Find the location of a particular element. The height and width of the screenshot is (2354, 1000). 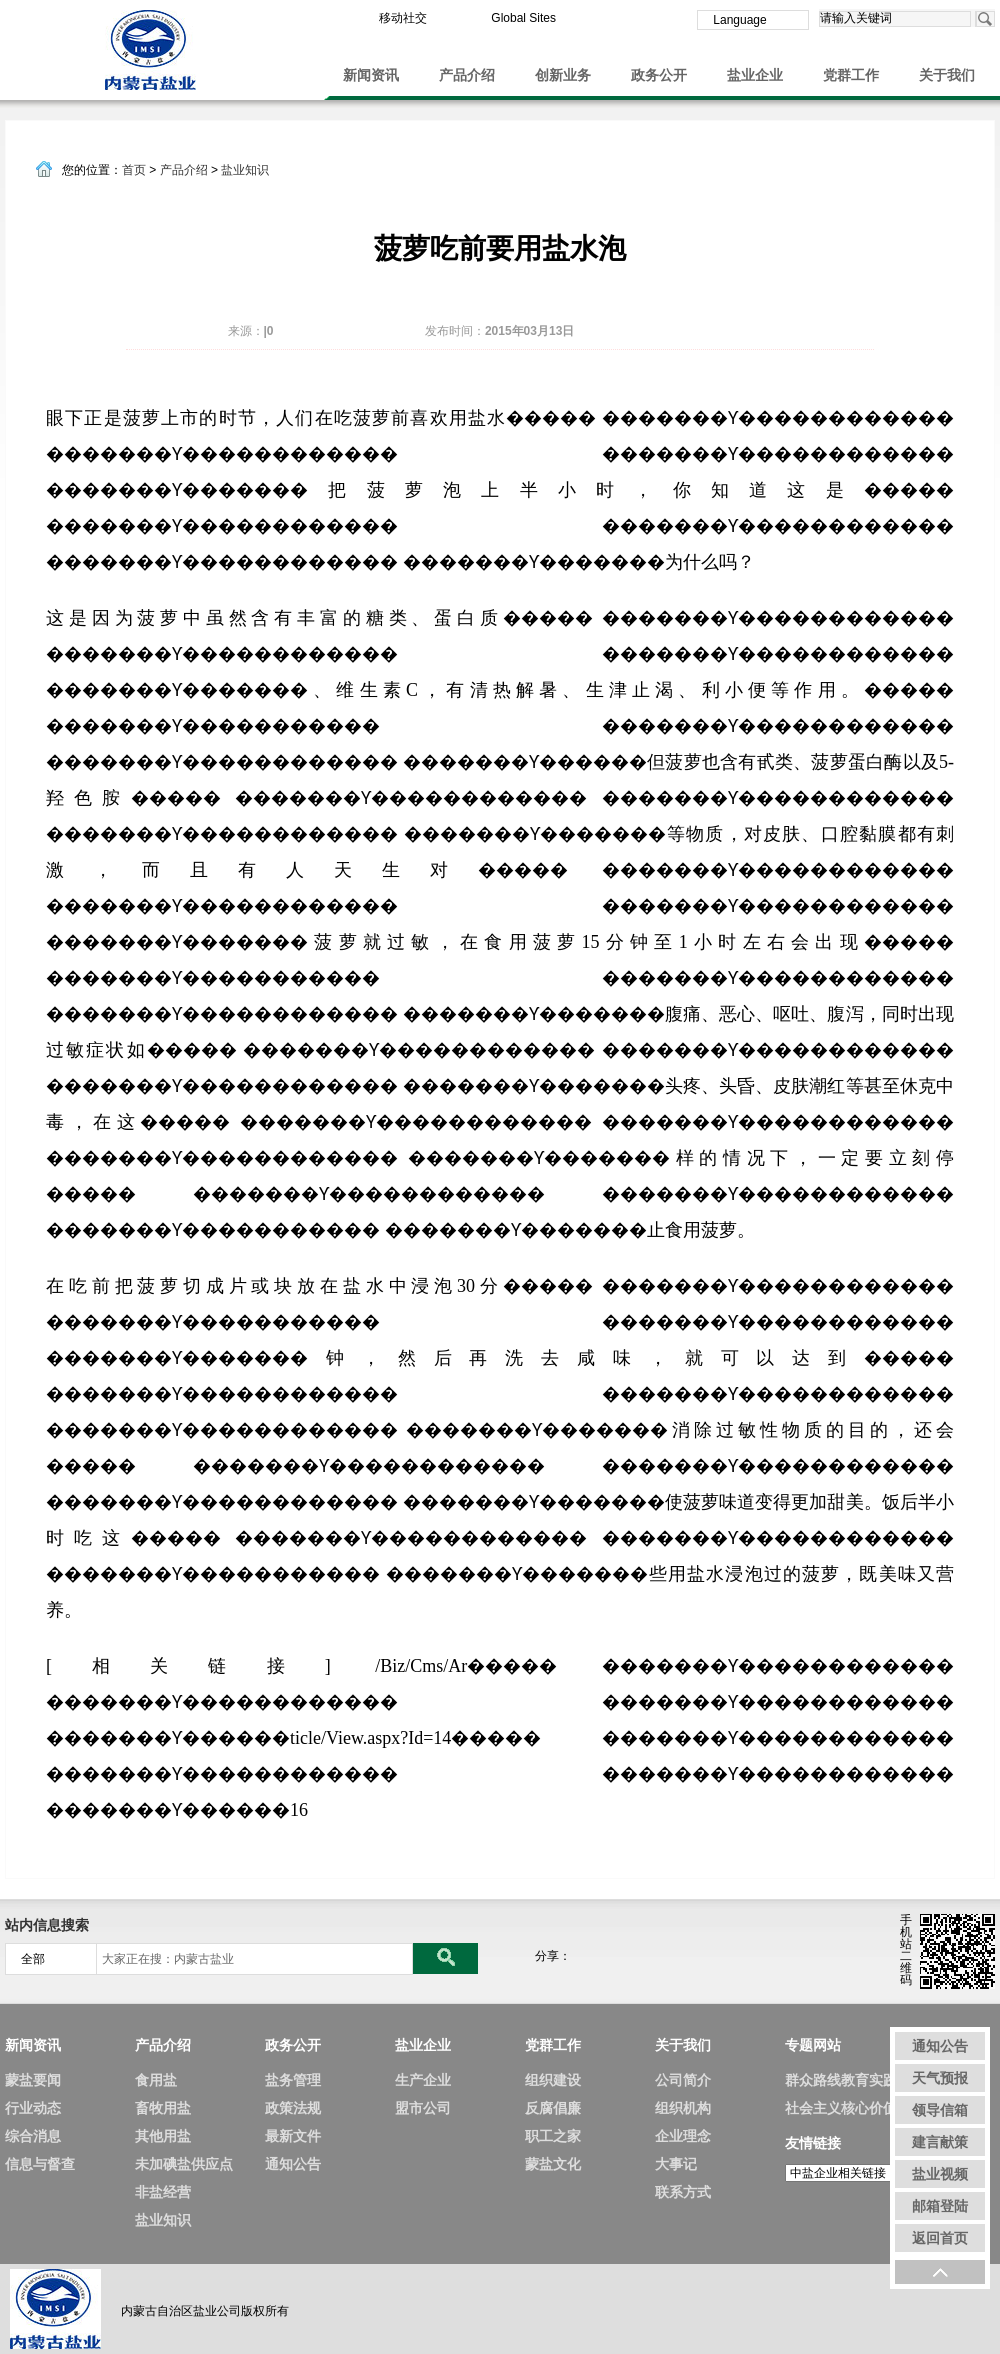

职工之家 is located at coordinates (553, 2136).